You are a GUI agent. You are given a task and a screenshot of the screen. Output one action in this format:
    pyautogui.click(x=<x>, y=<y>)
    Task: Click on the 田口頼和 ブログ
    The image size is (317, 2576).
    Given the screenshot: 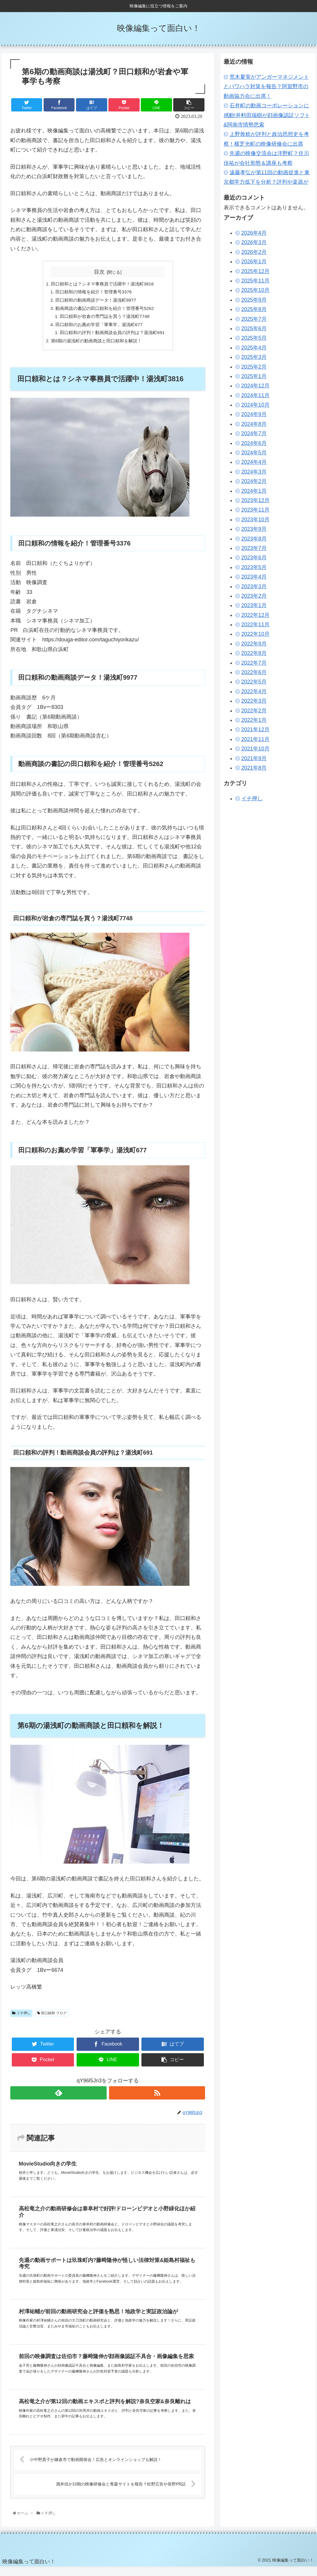 What is the action you would take?
    pyautogui.click(x=52, y=2017)
    